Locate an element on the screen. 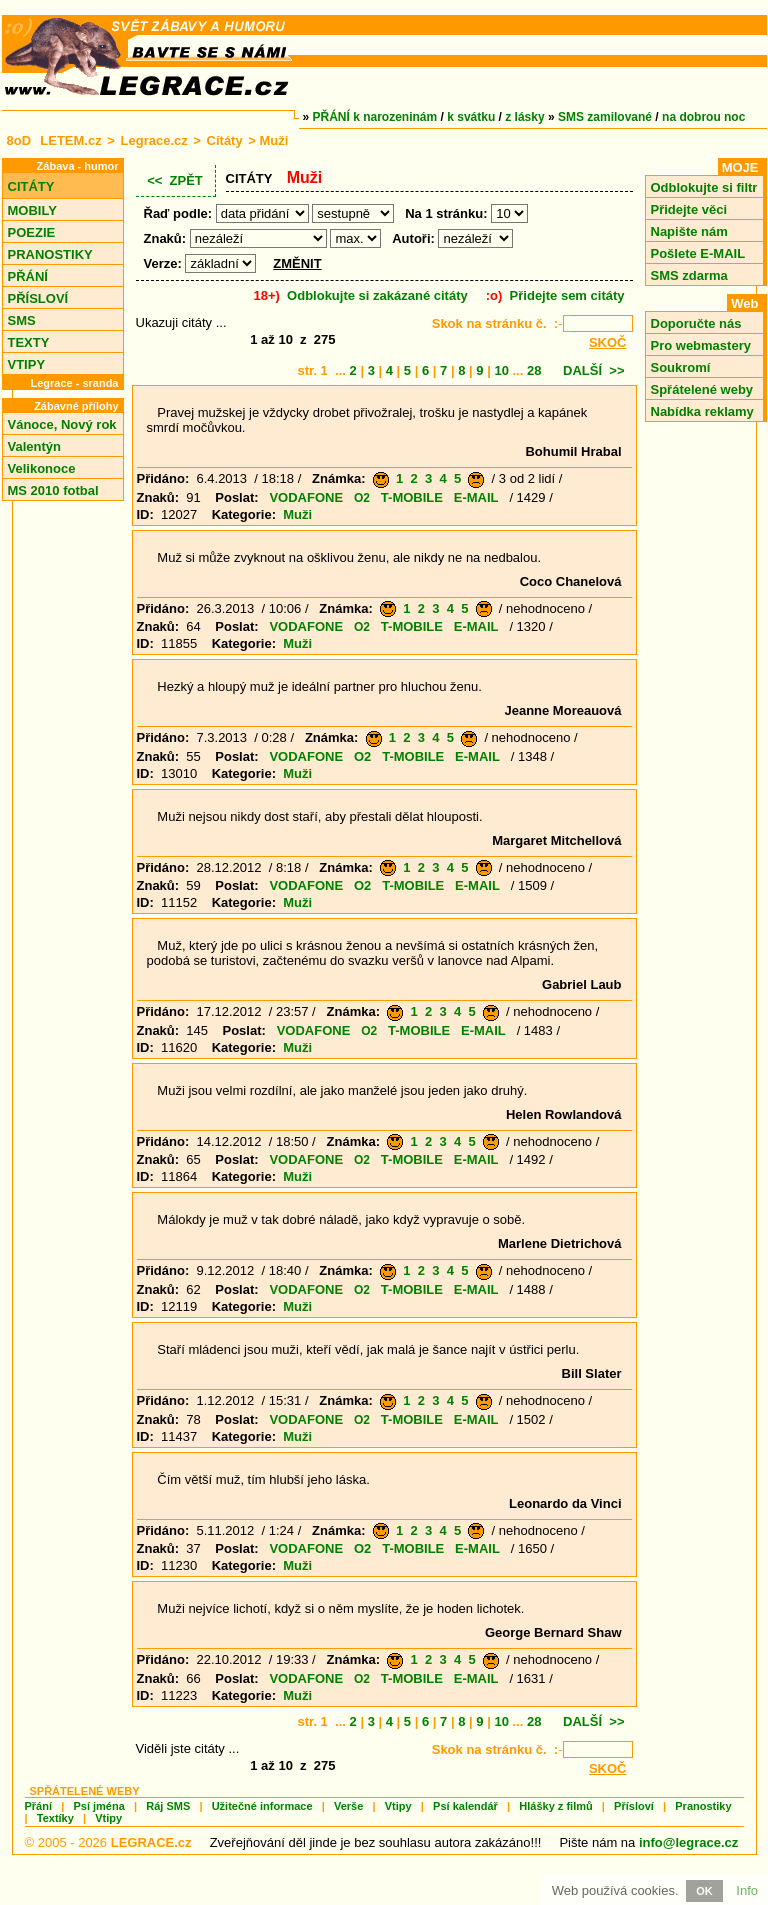 Image resolution: width=768 pixels, height=1905 pixels. LETEM.cz is located at coordinates (70, 140).